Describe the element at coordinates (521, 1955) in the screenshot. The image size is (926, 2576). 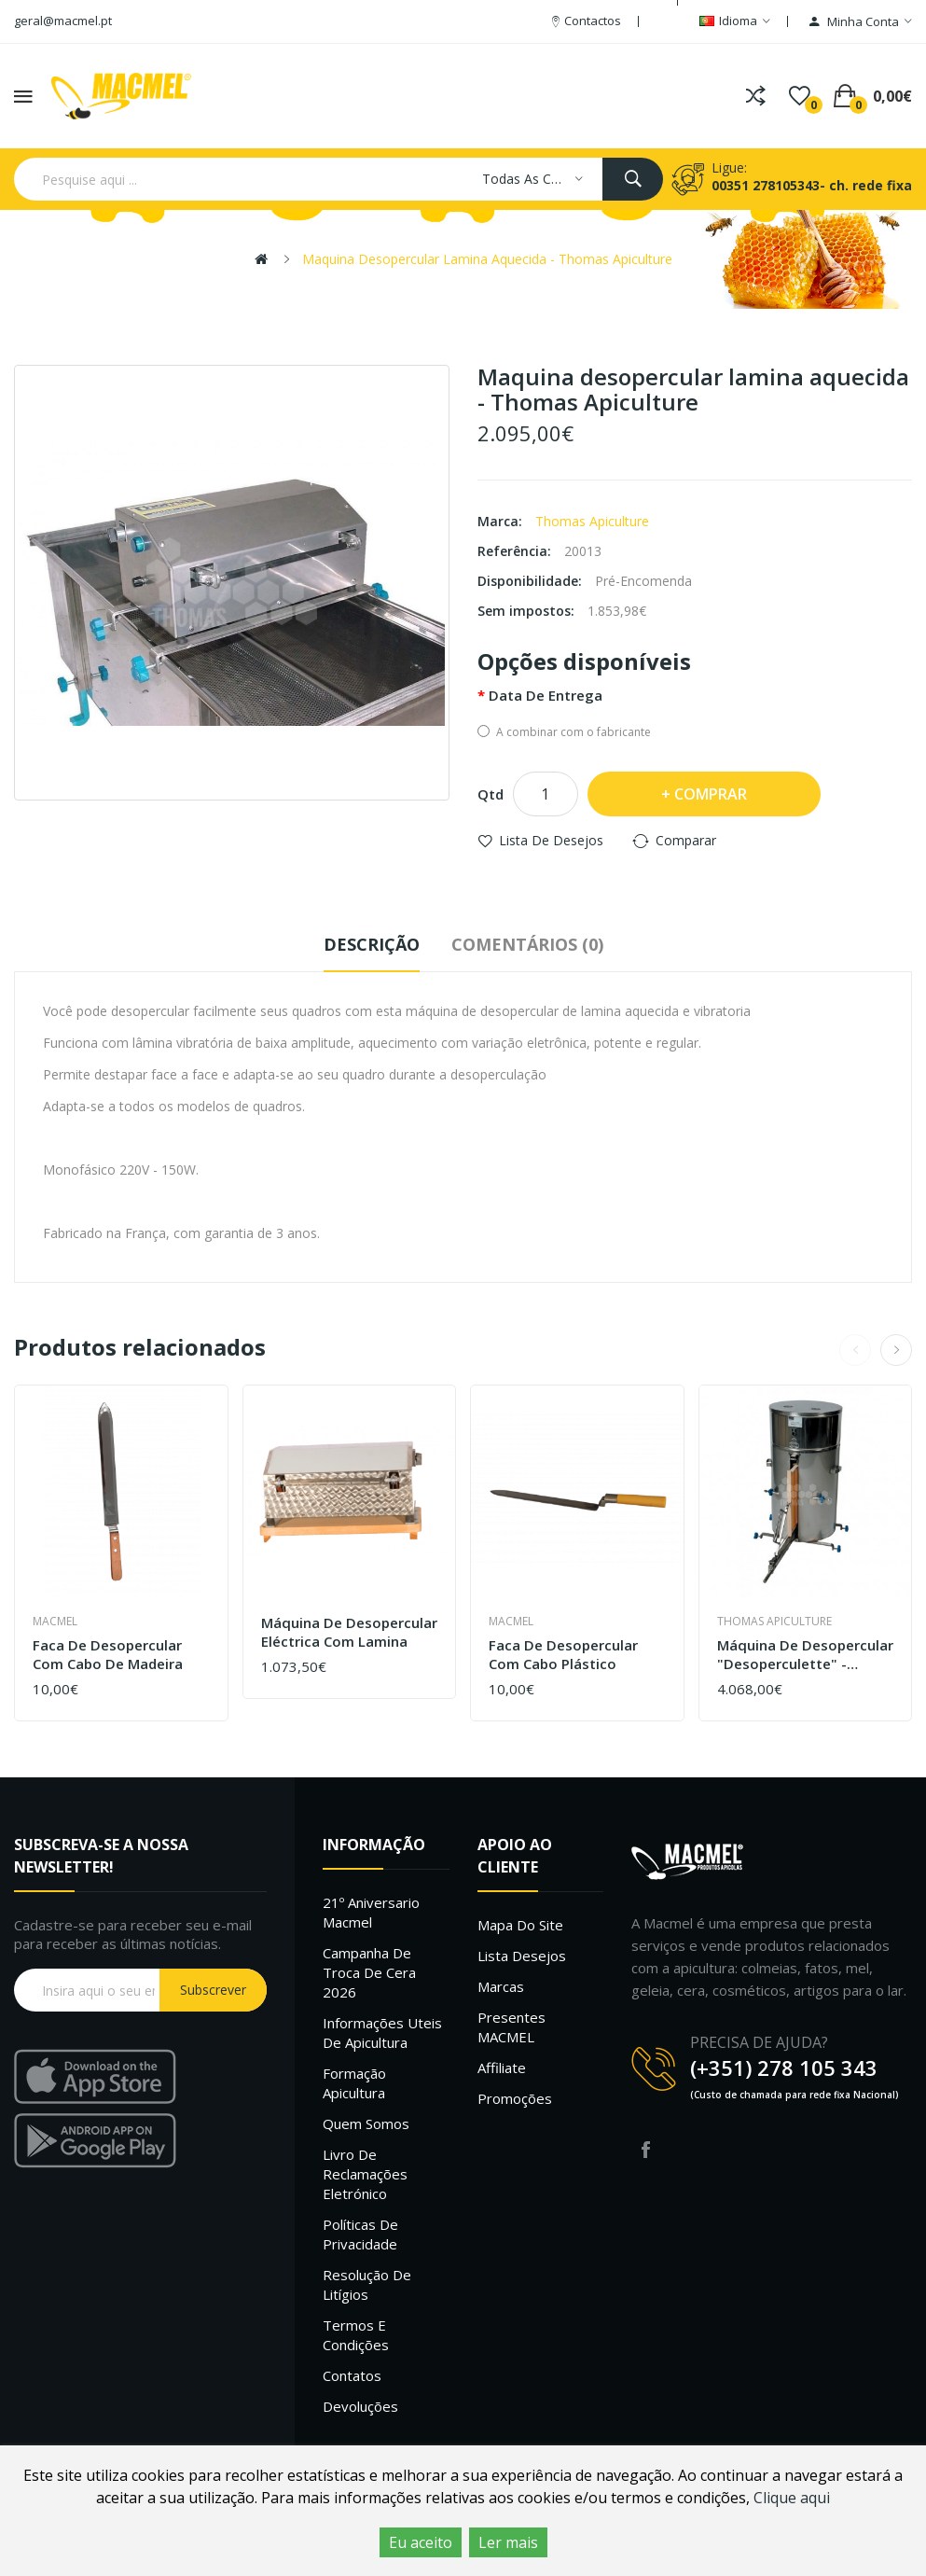
I see `Lista desejos` at that location.